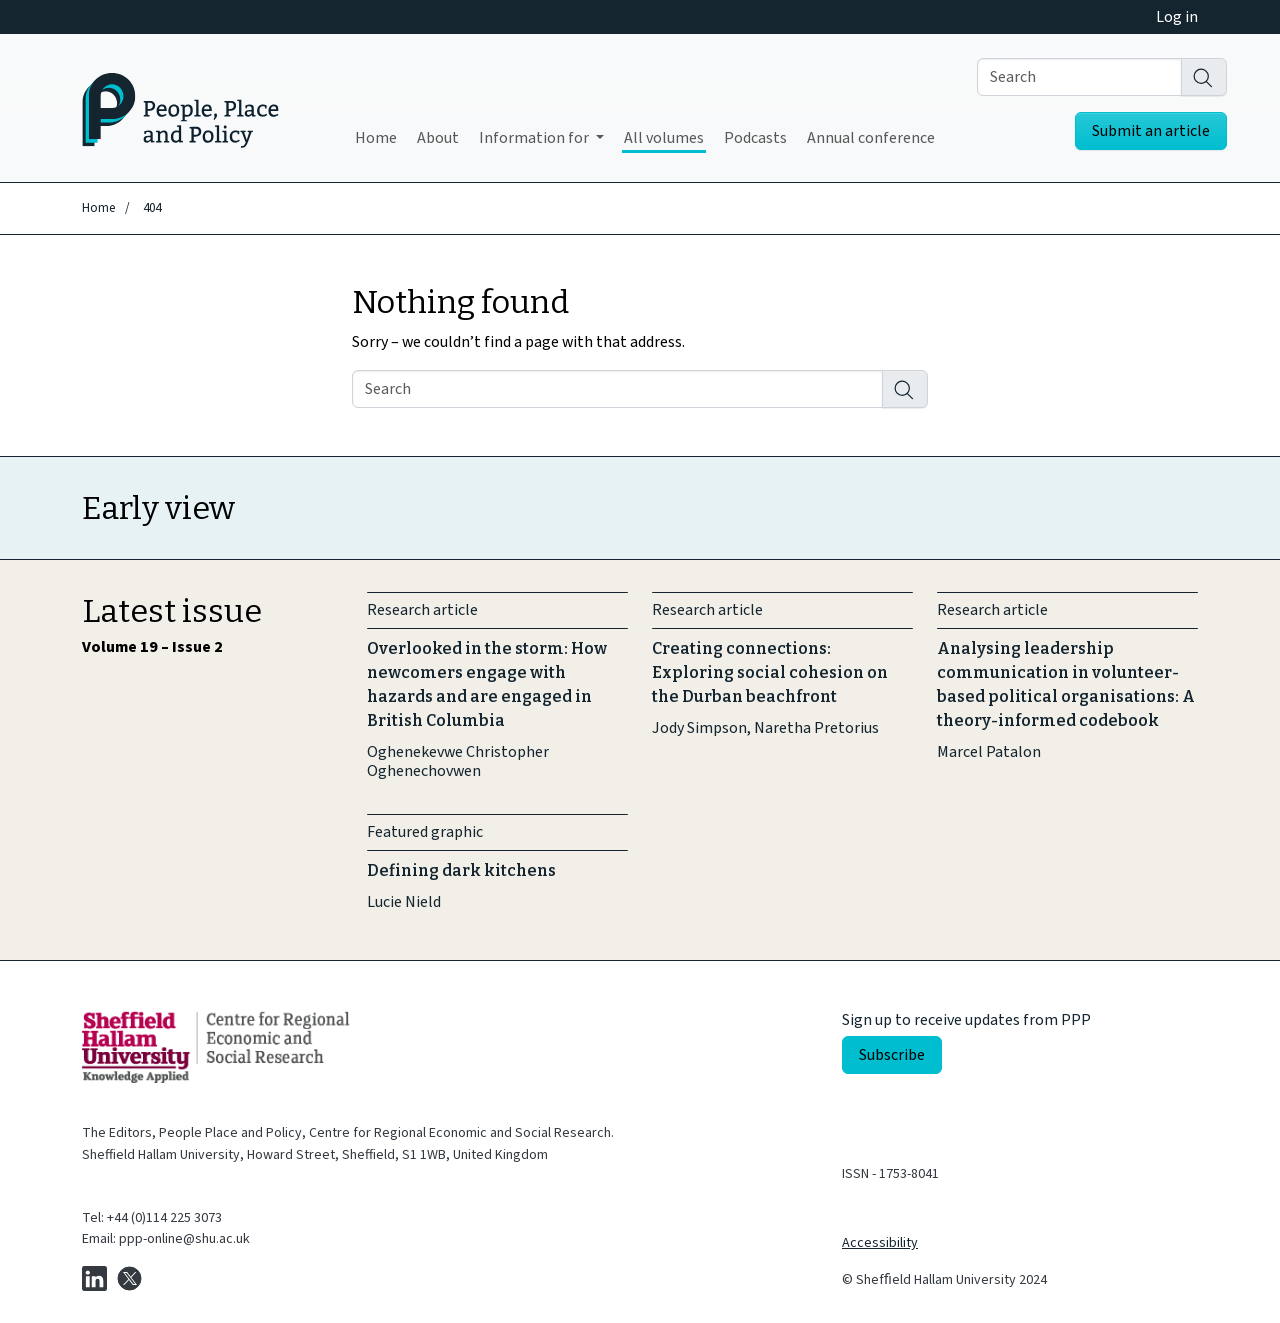  I want to click on Information for, so click(535, 138).